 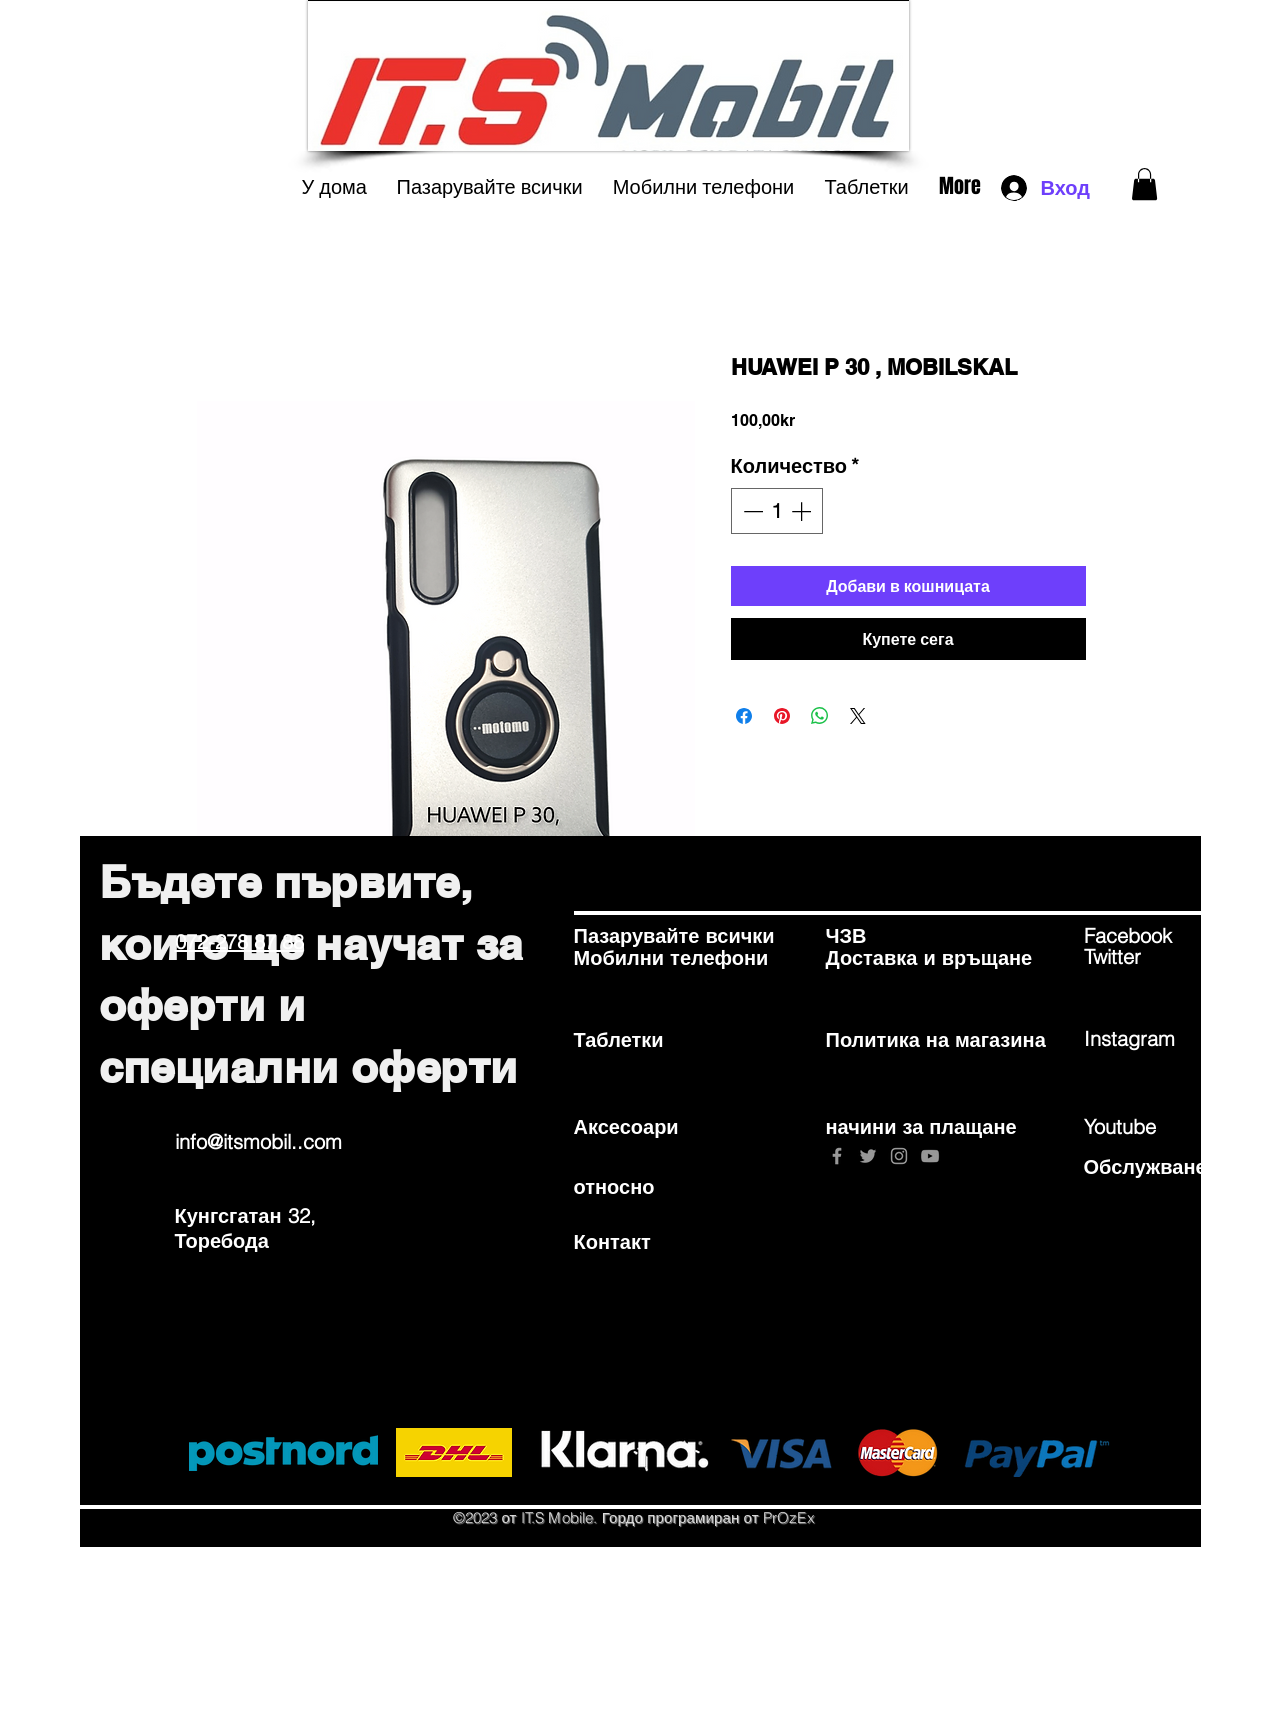 What do you see at coordinates (782, 716) in the screenshot?
I see `[Споделете в Pinterest]` at bounding box center [782, 716].